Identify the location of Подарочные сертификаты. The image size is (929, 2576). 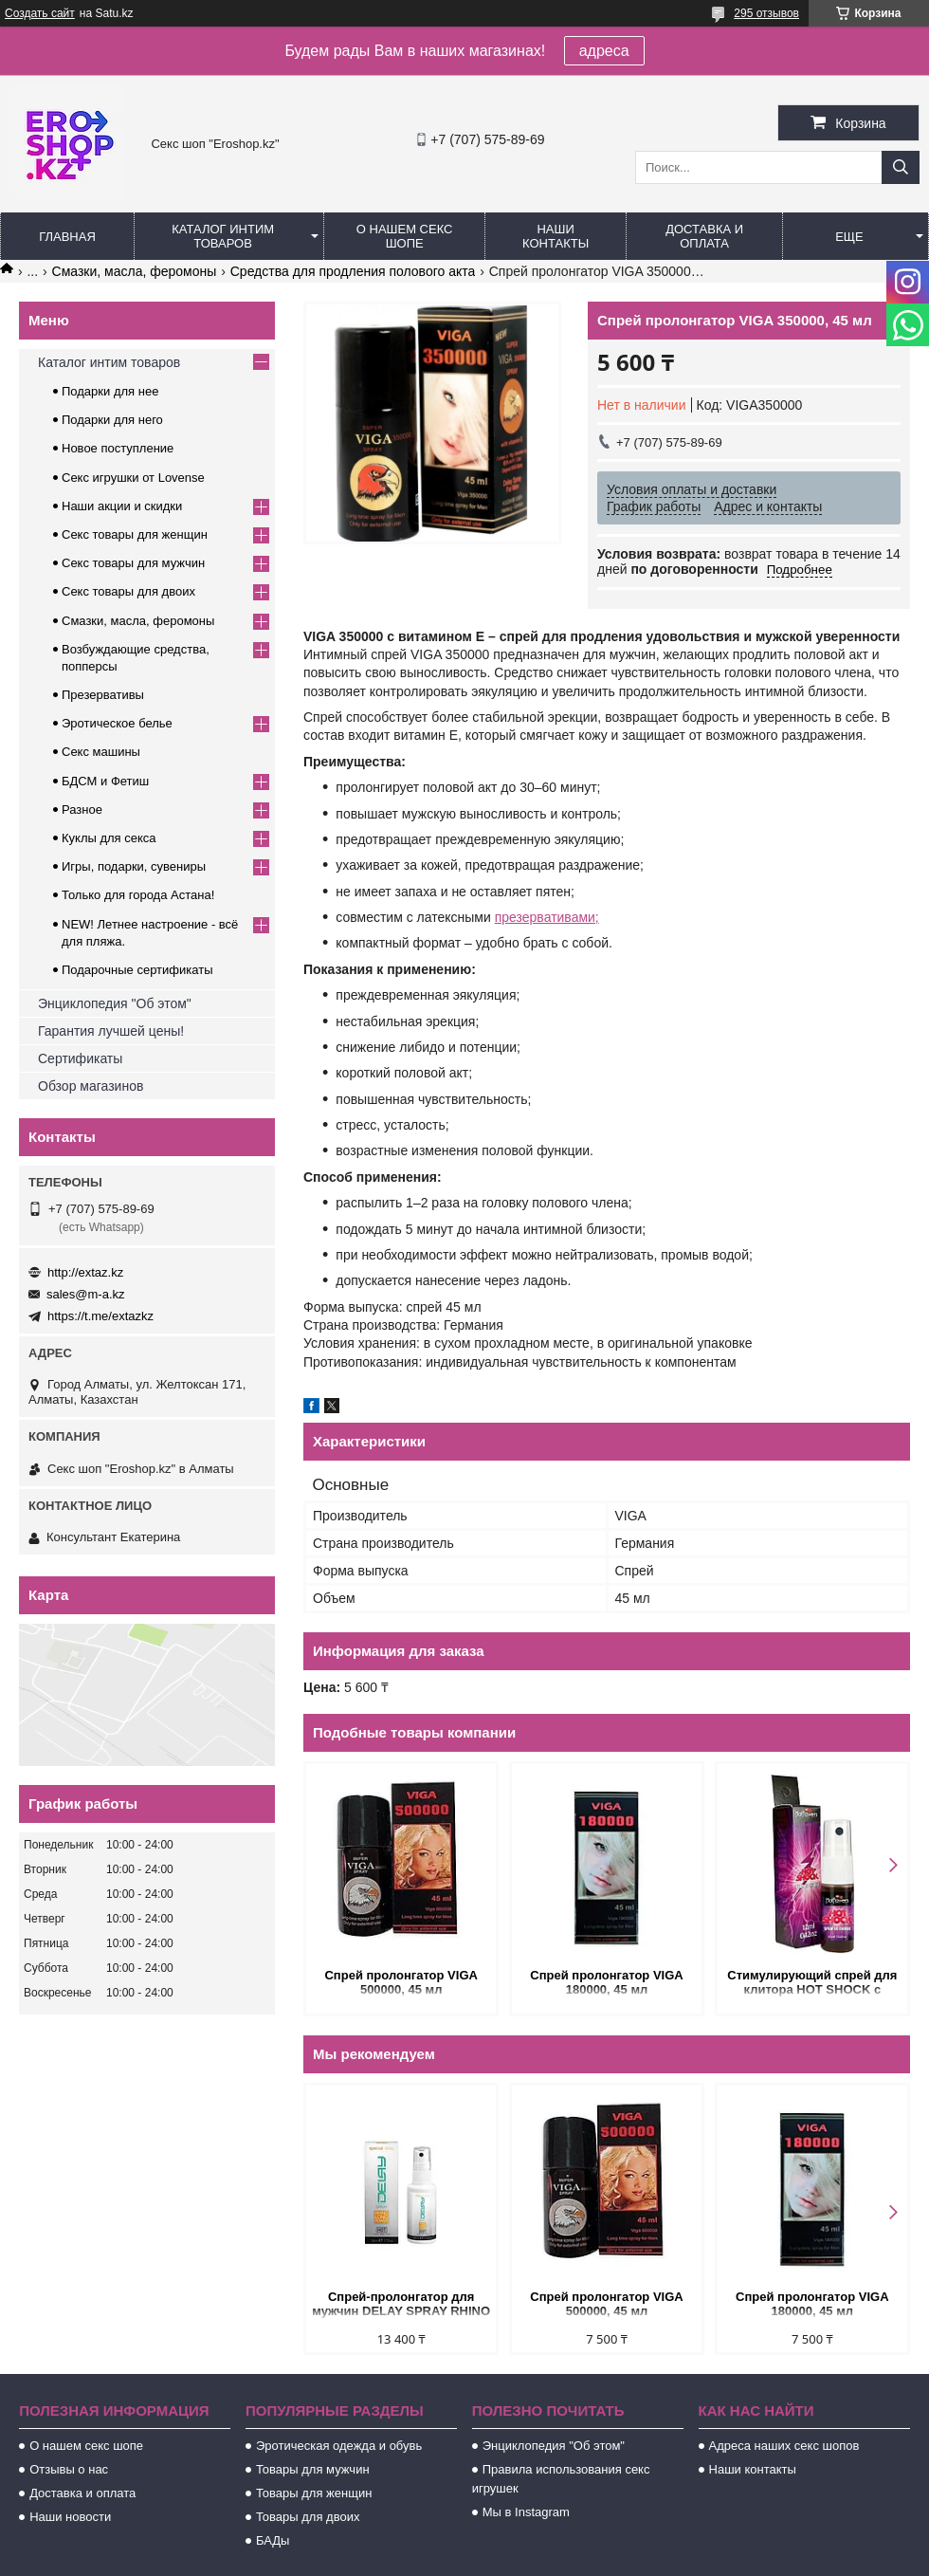
(137, 970).